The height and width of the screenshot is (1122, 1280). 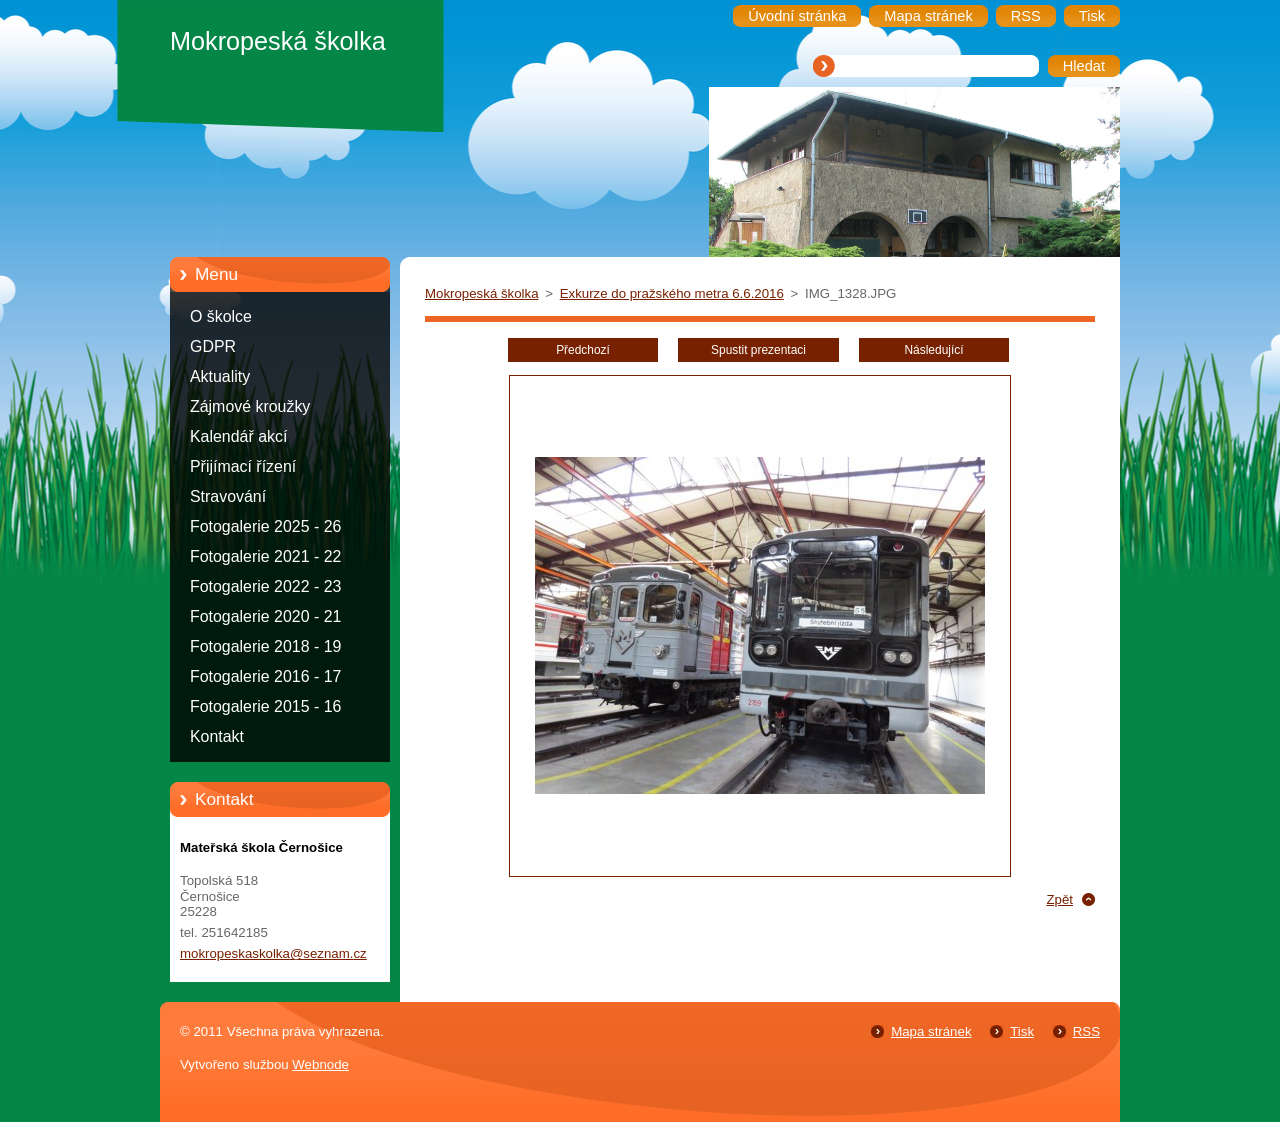 I want to click on Fotogalerie 2015 - 16, so click(x=265, y=706).